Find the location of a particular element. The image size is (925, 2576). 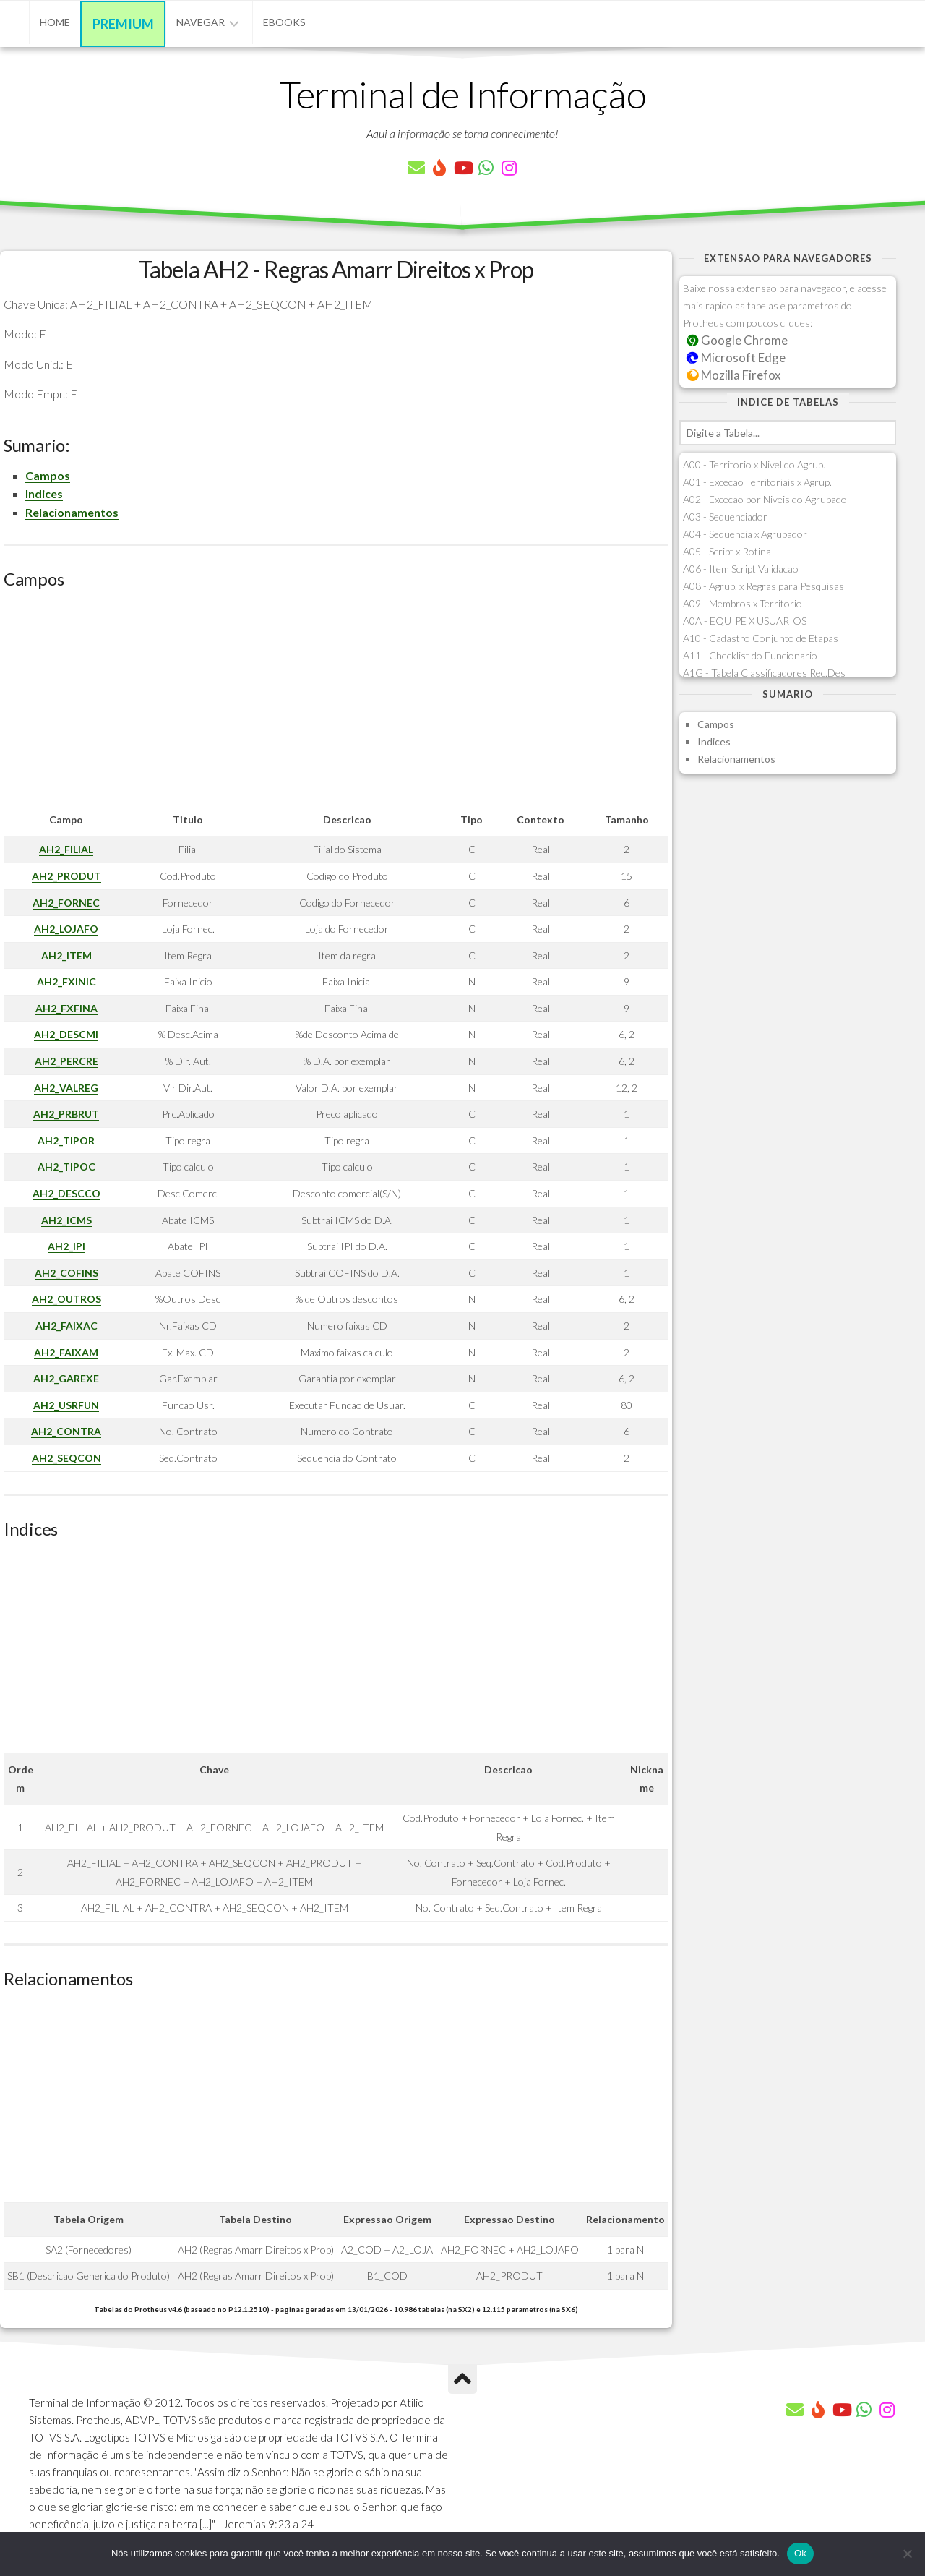

eBooks is located at coordinates (284, 22).